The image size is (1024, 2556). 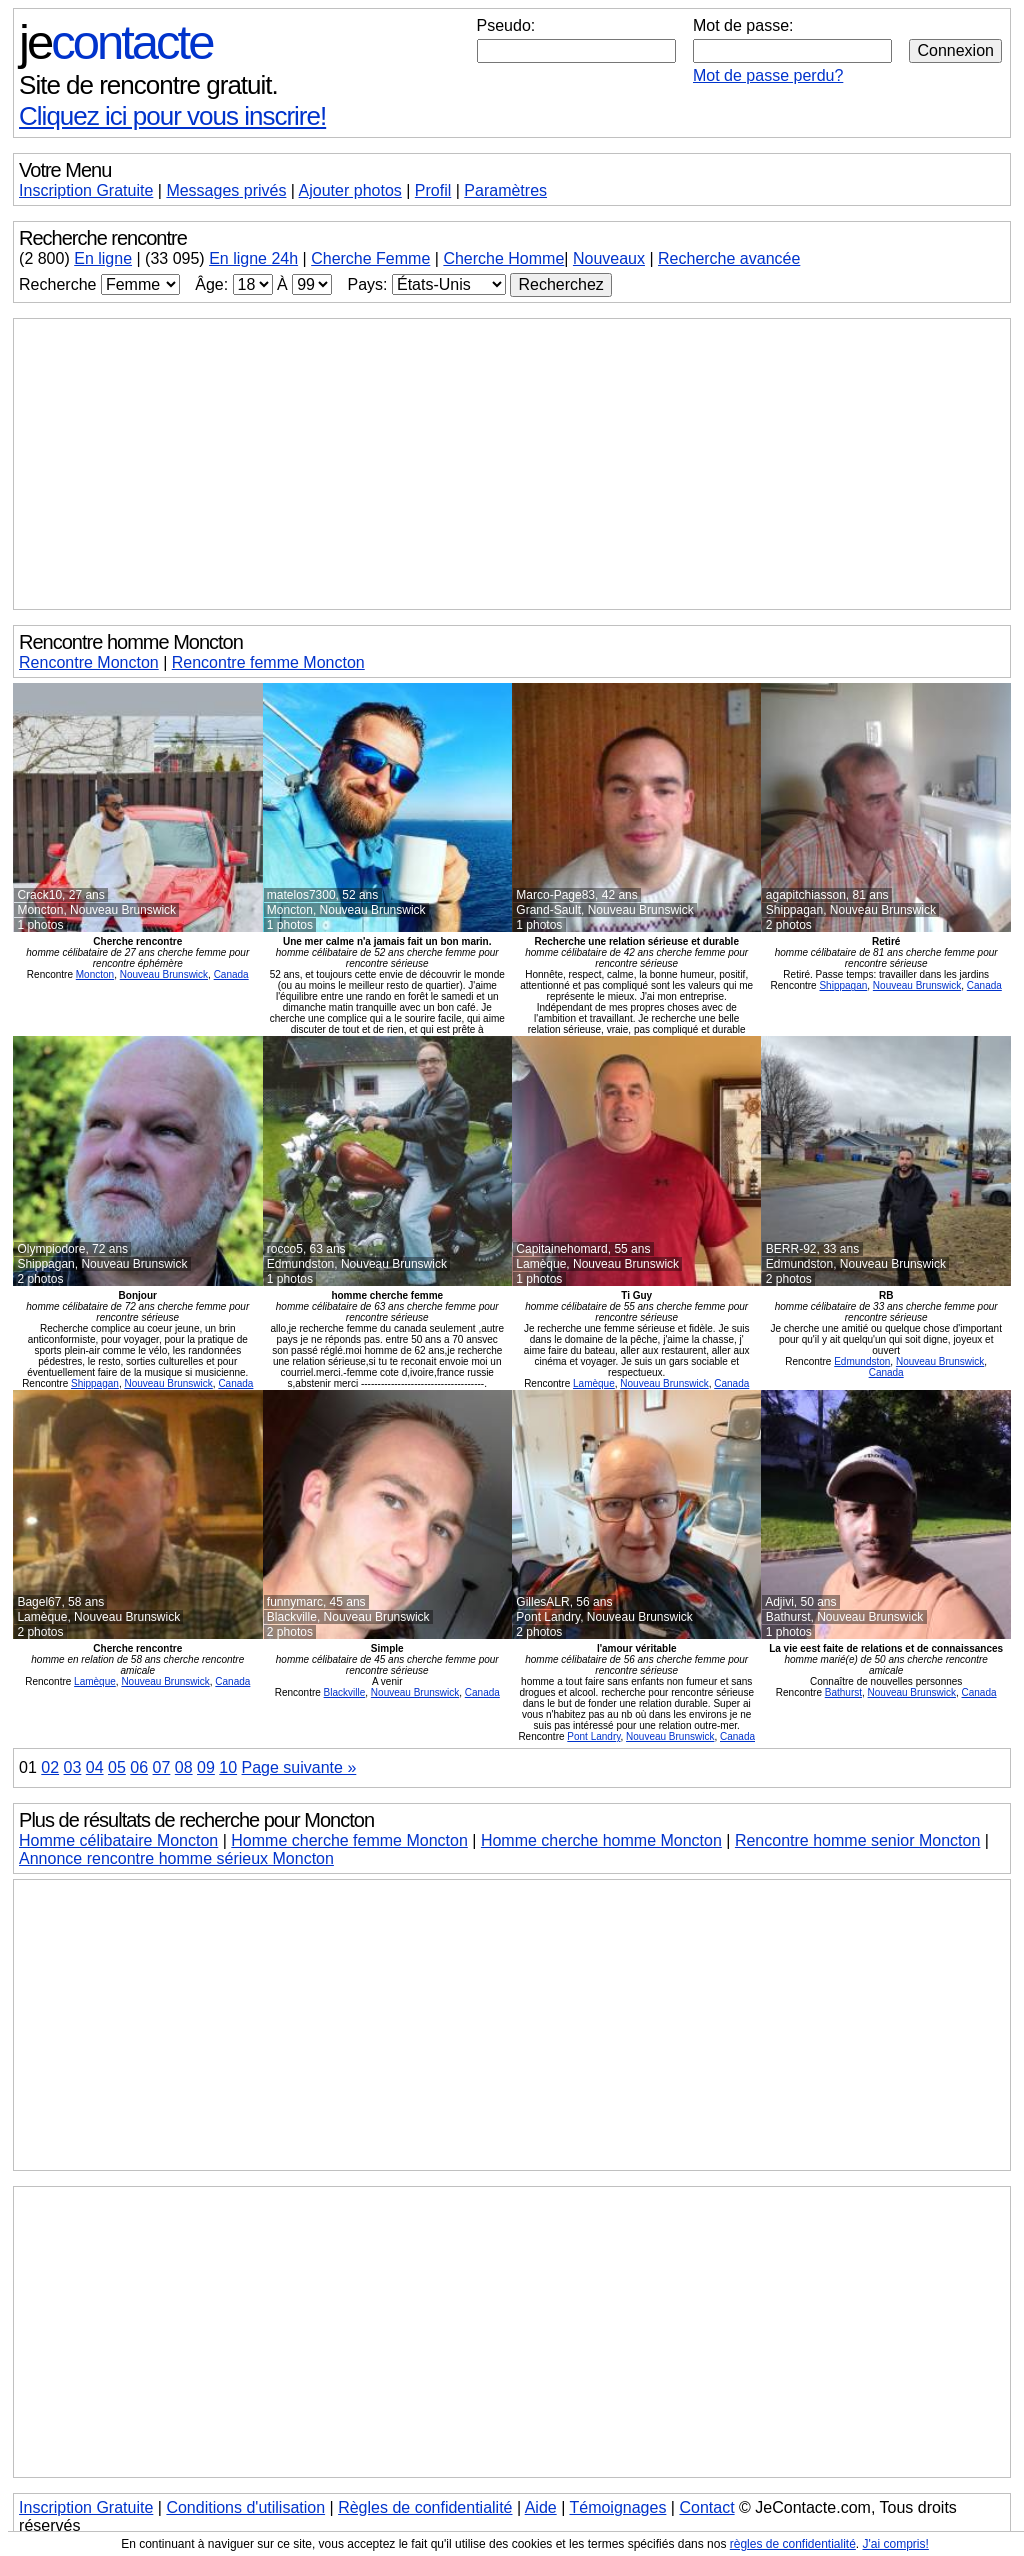 I want to click on [Advertisement], so click(x=512, y=464).